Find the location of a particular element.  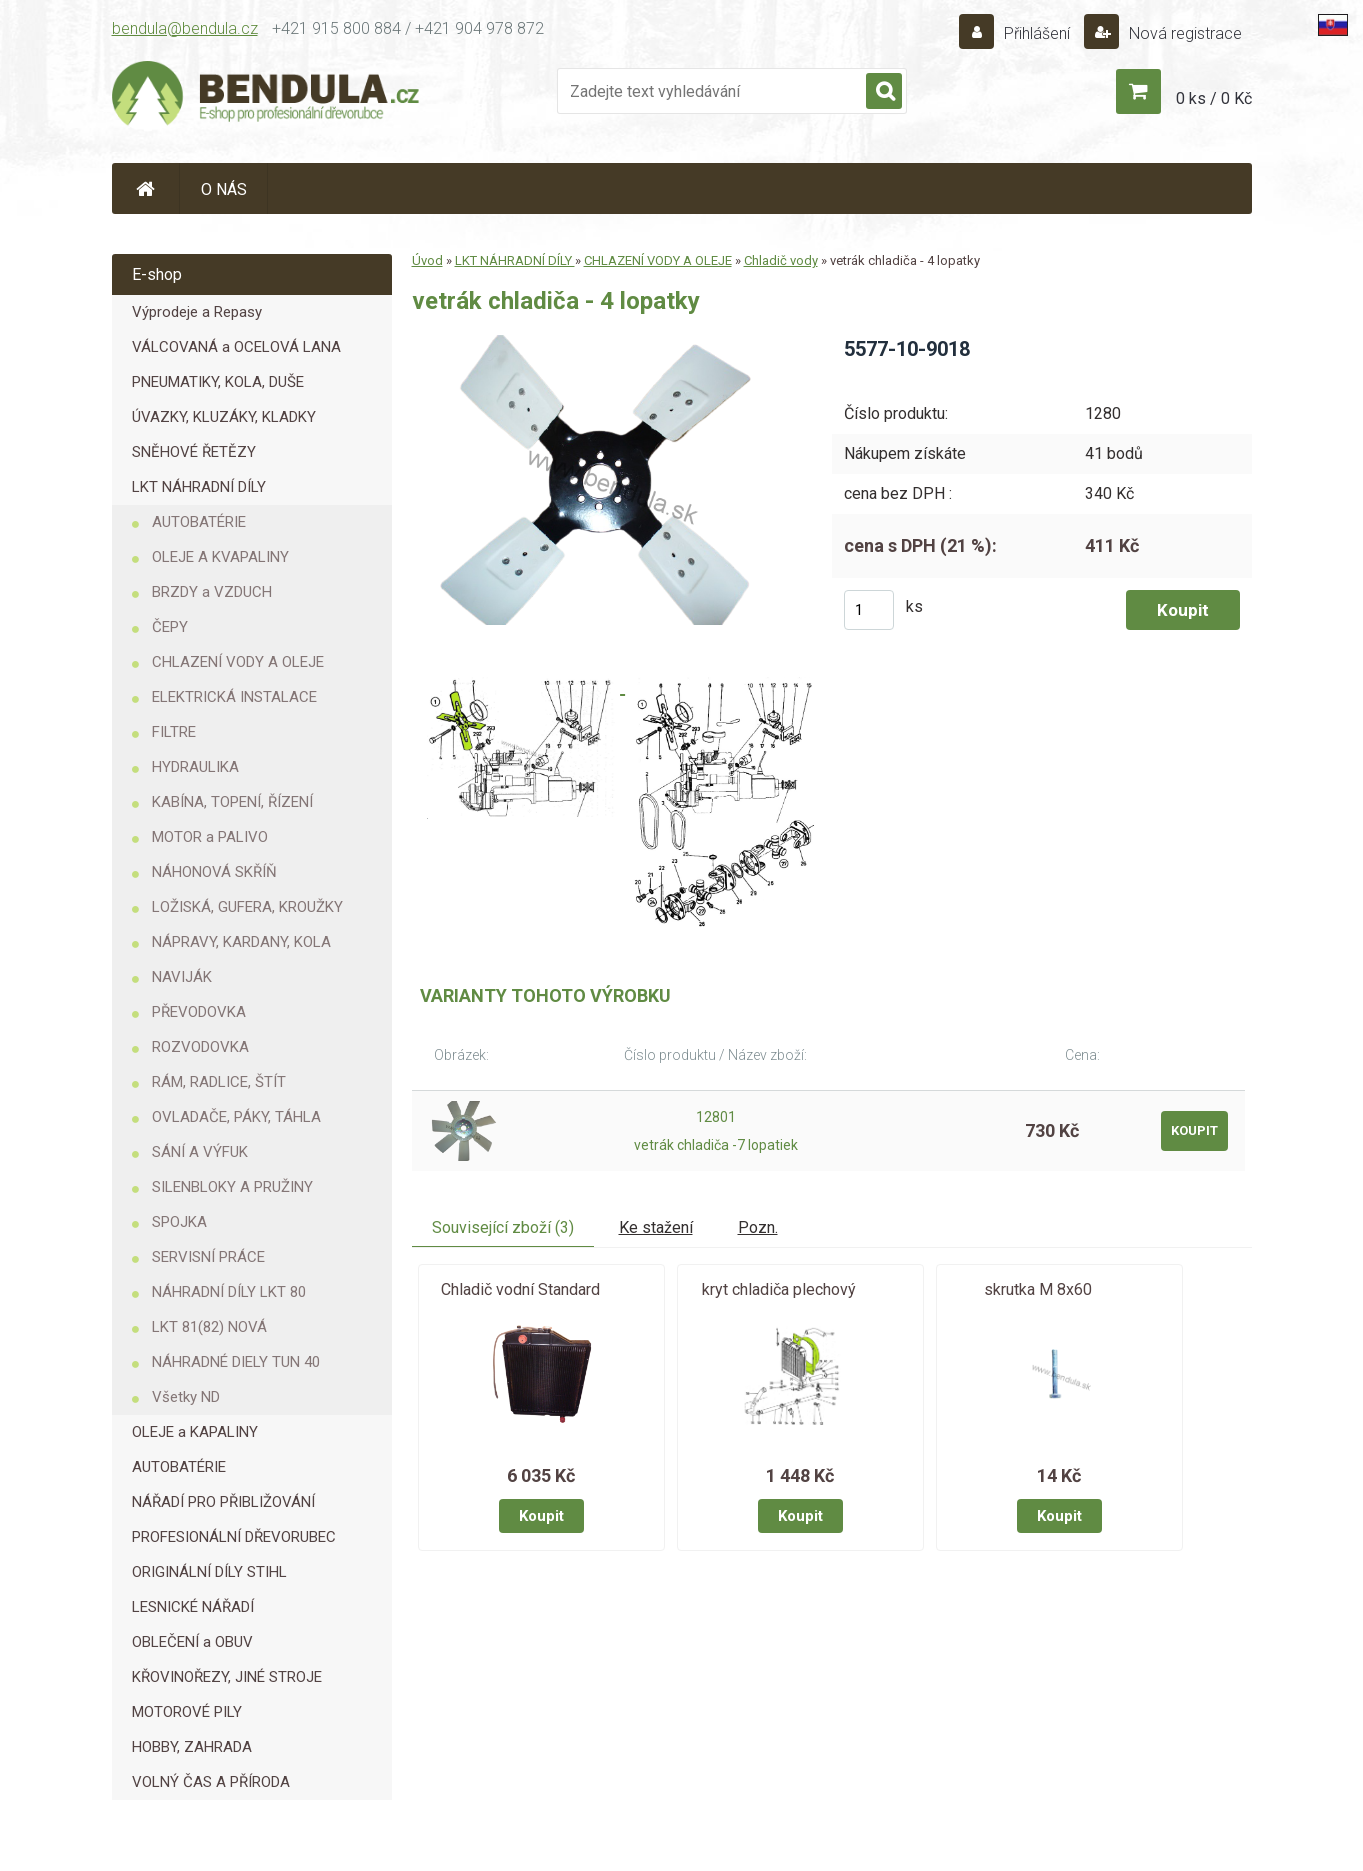

PROFESIONÁLNÍ DŘEVORUBEC is located at coordinates (234, 1537).